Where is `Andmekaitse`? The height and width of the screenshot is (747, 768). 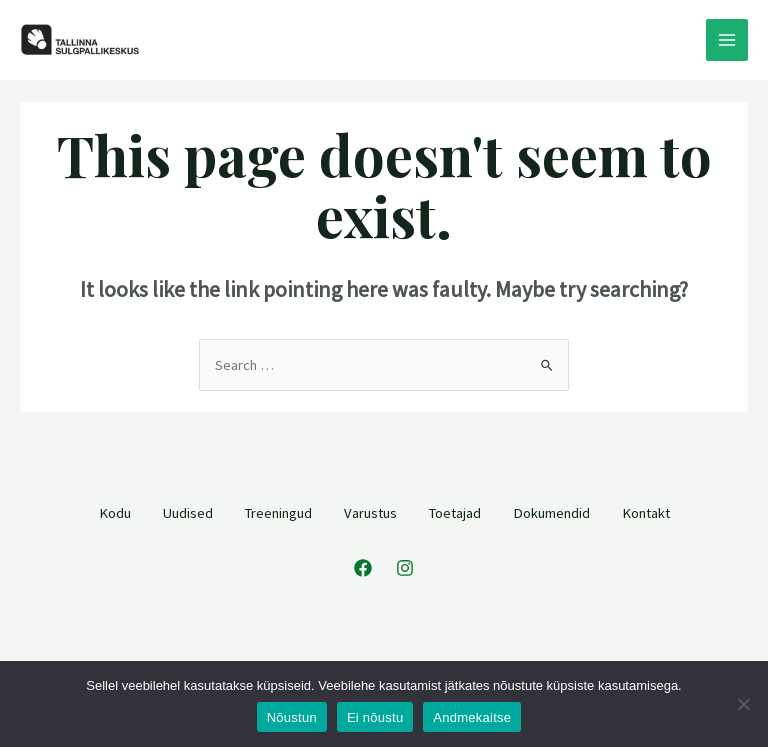 Andmekaitse is located at coordinates (472, 717).